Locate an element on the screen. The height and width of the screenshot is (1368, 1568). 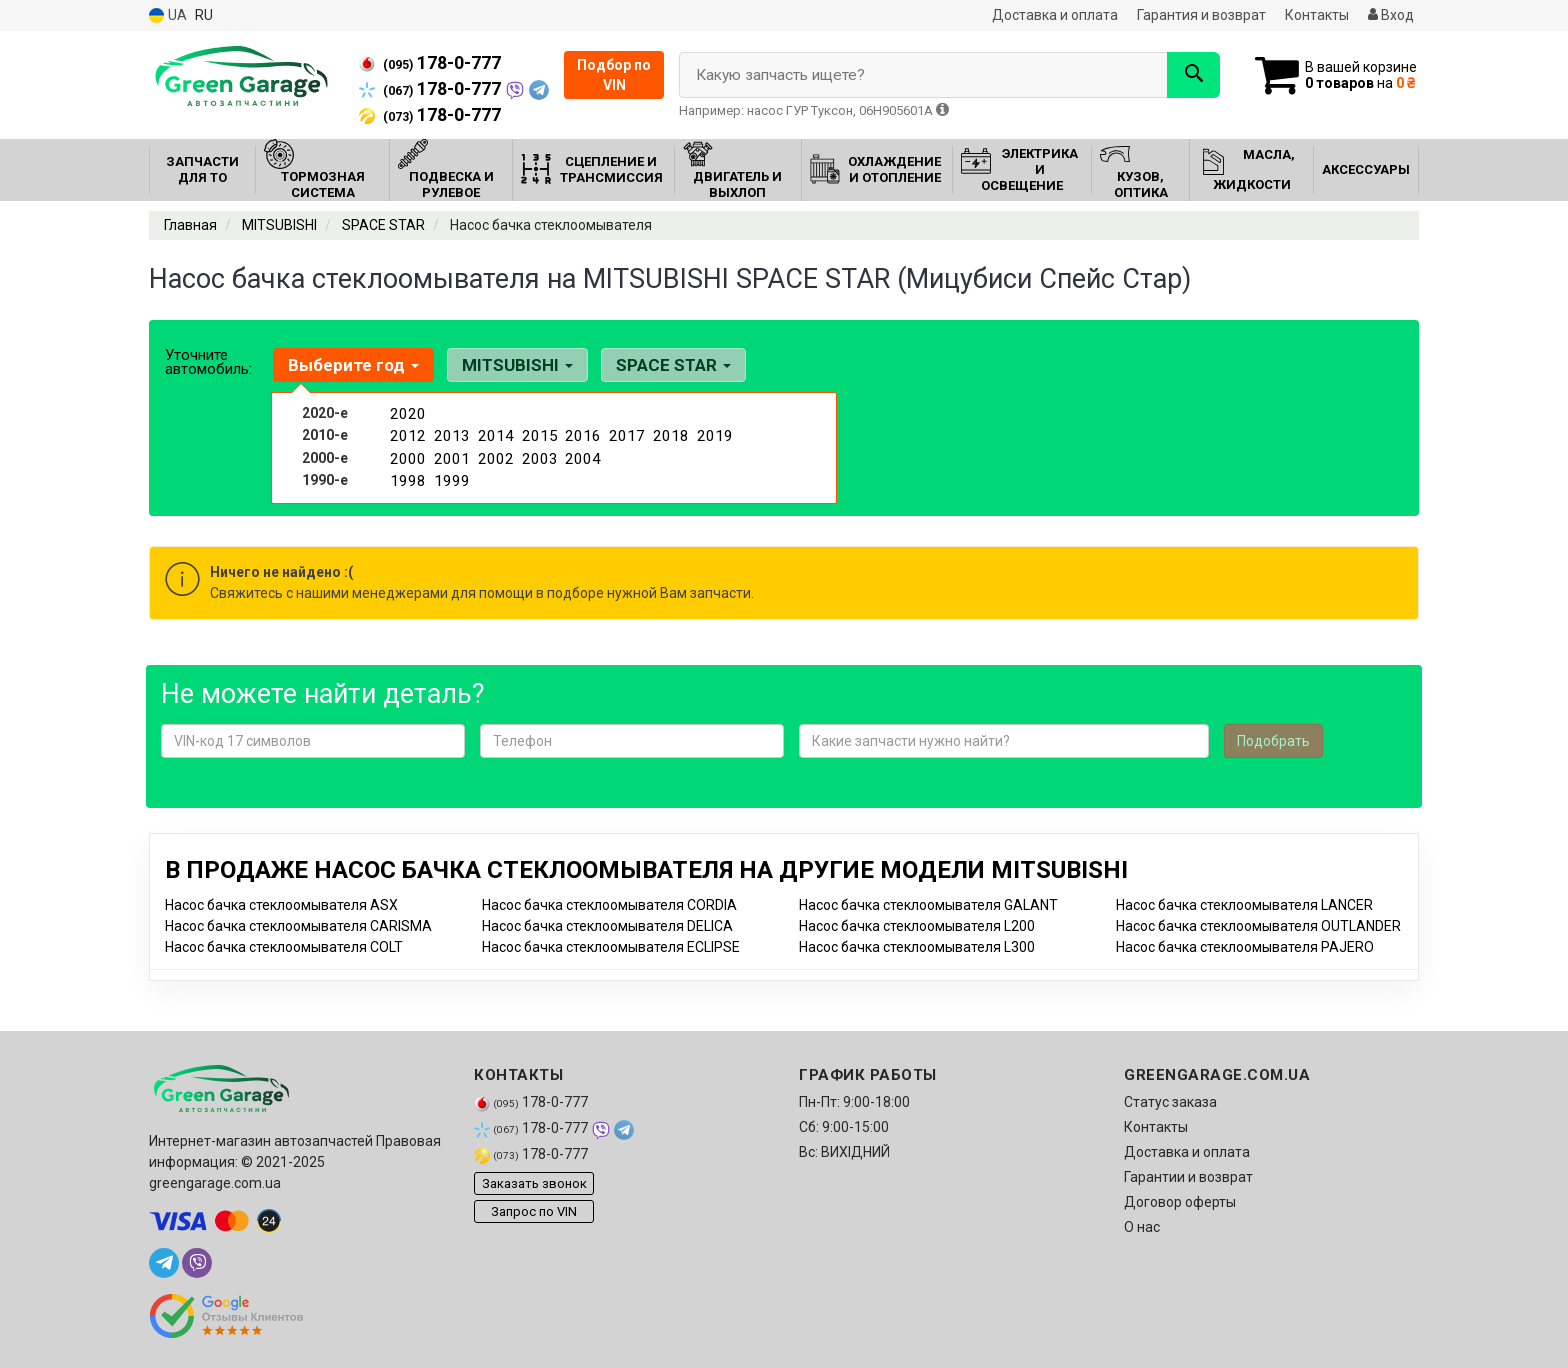
Контакты is located at coordinates (1317, 15).